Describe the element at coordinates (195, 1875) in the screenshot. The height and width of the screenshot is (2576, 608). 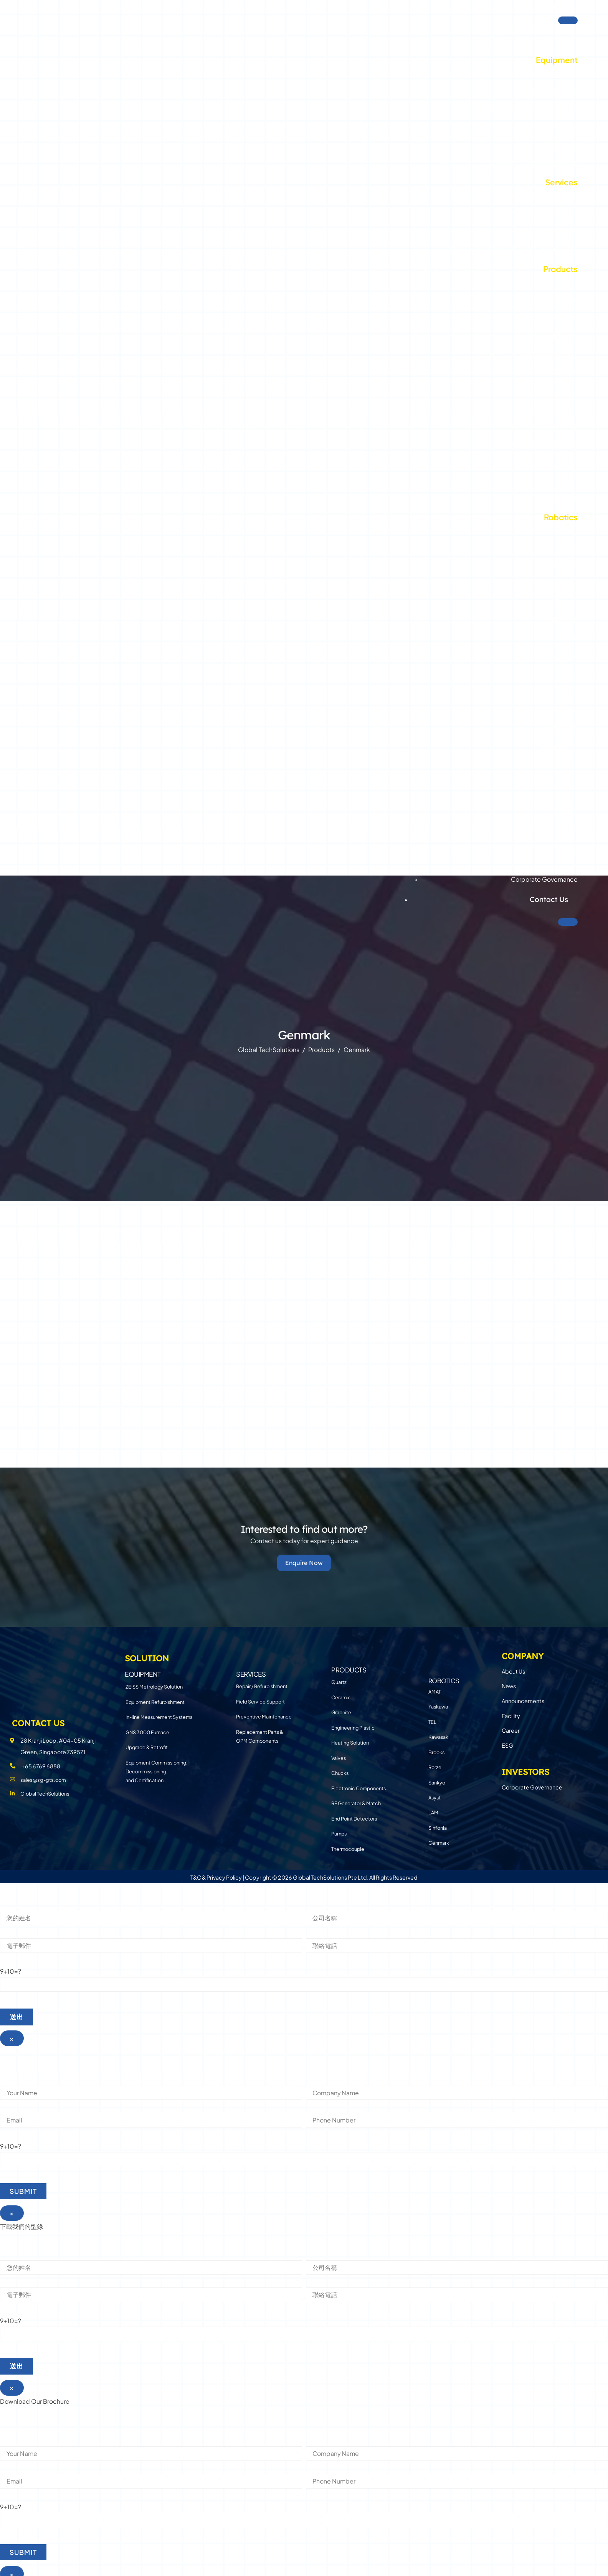
I see `T&C` at that location.